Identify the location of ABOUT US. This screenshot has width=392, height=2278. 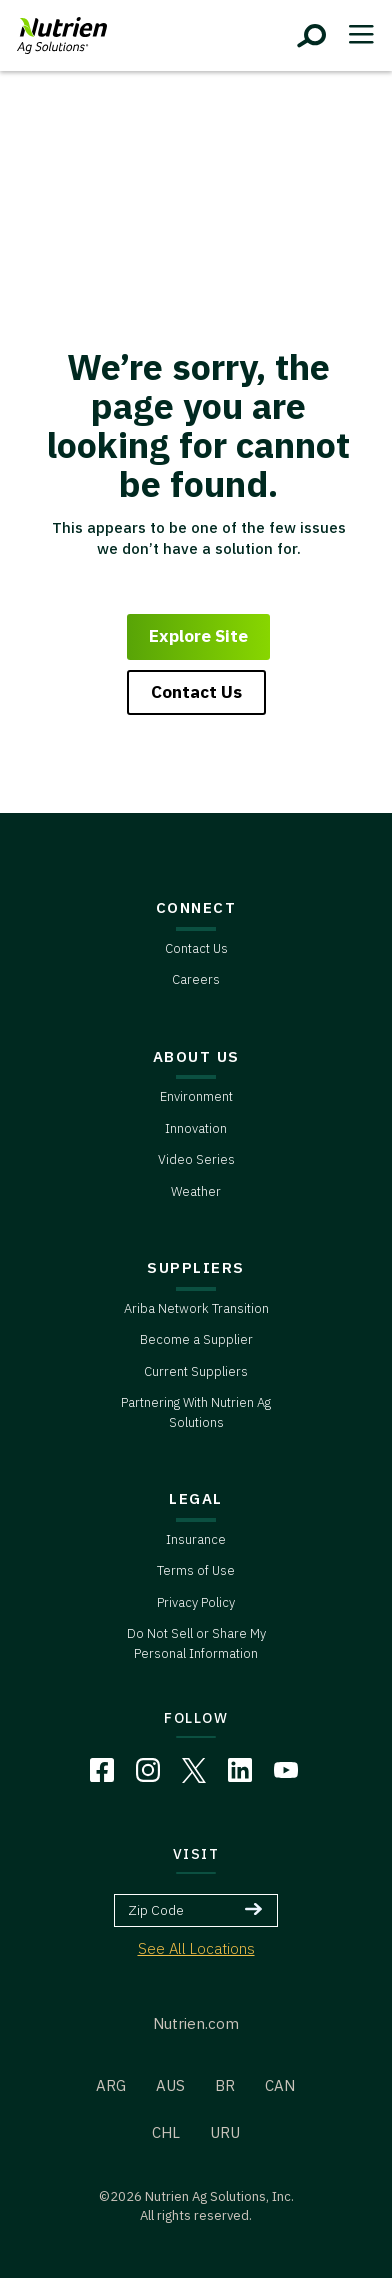
(196, 1056).